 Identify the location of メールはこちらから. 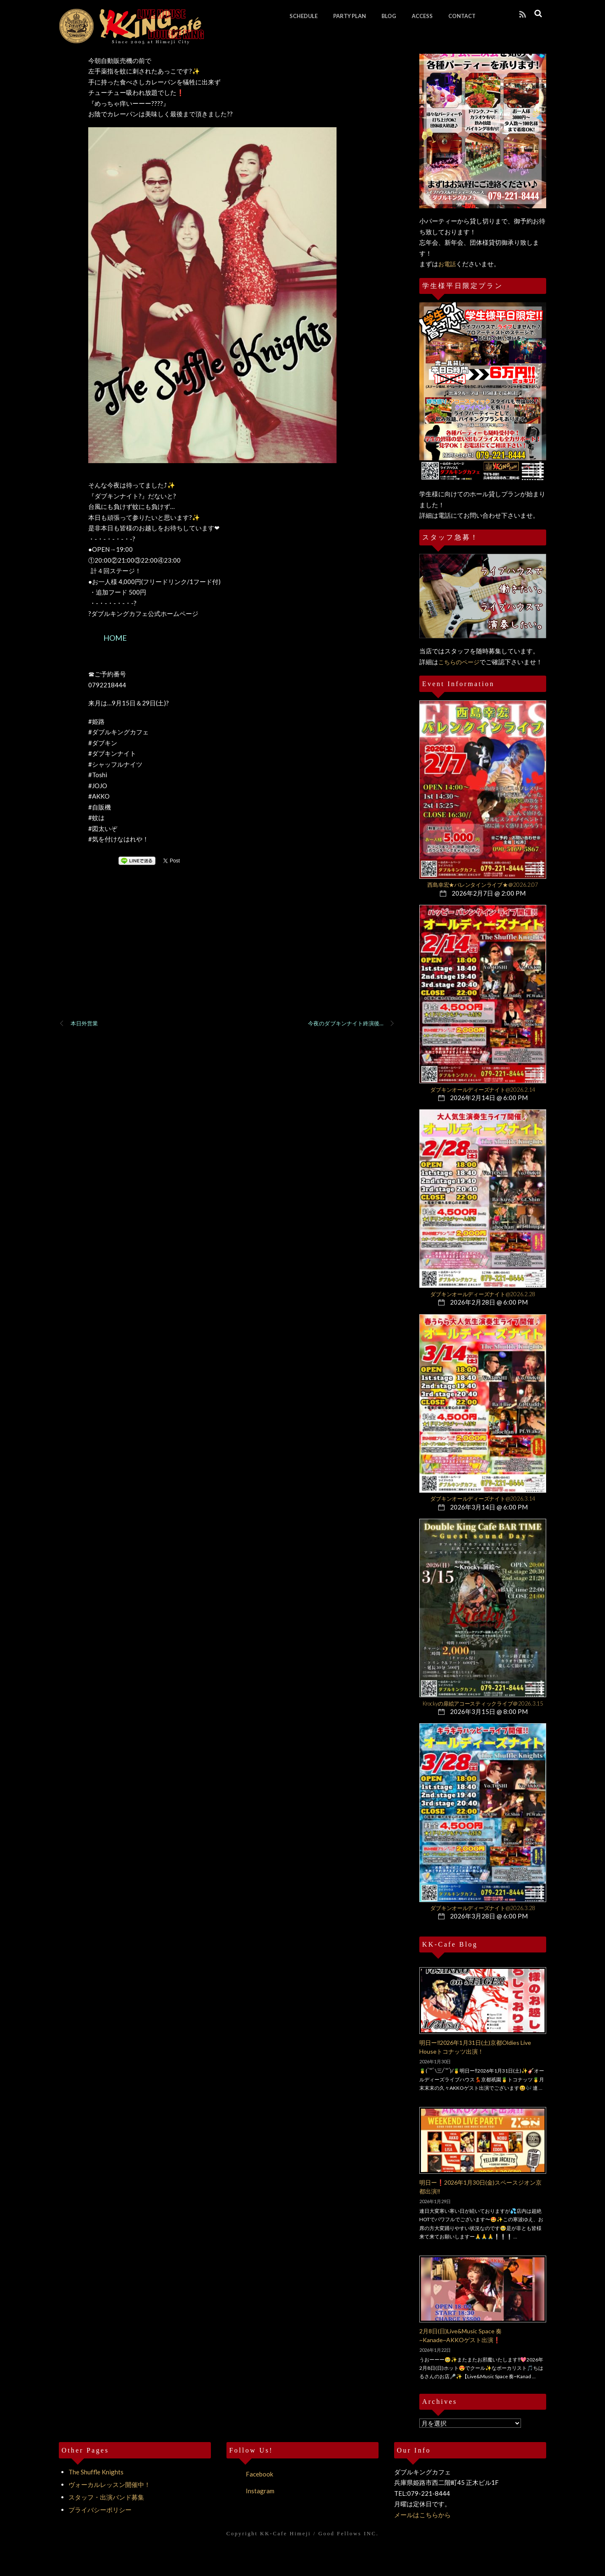
(422, 2514).